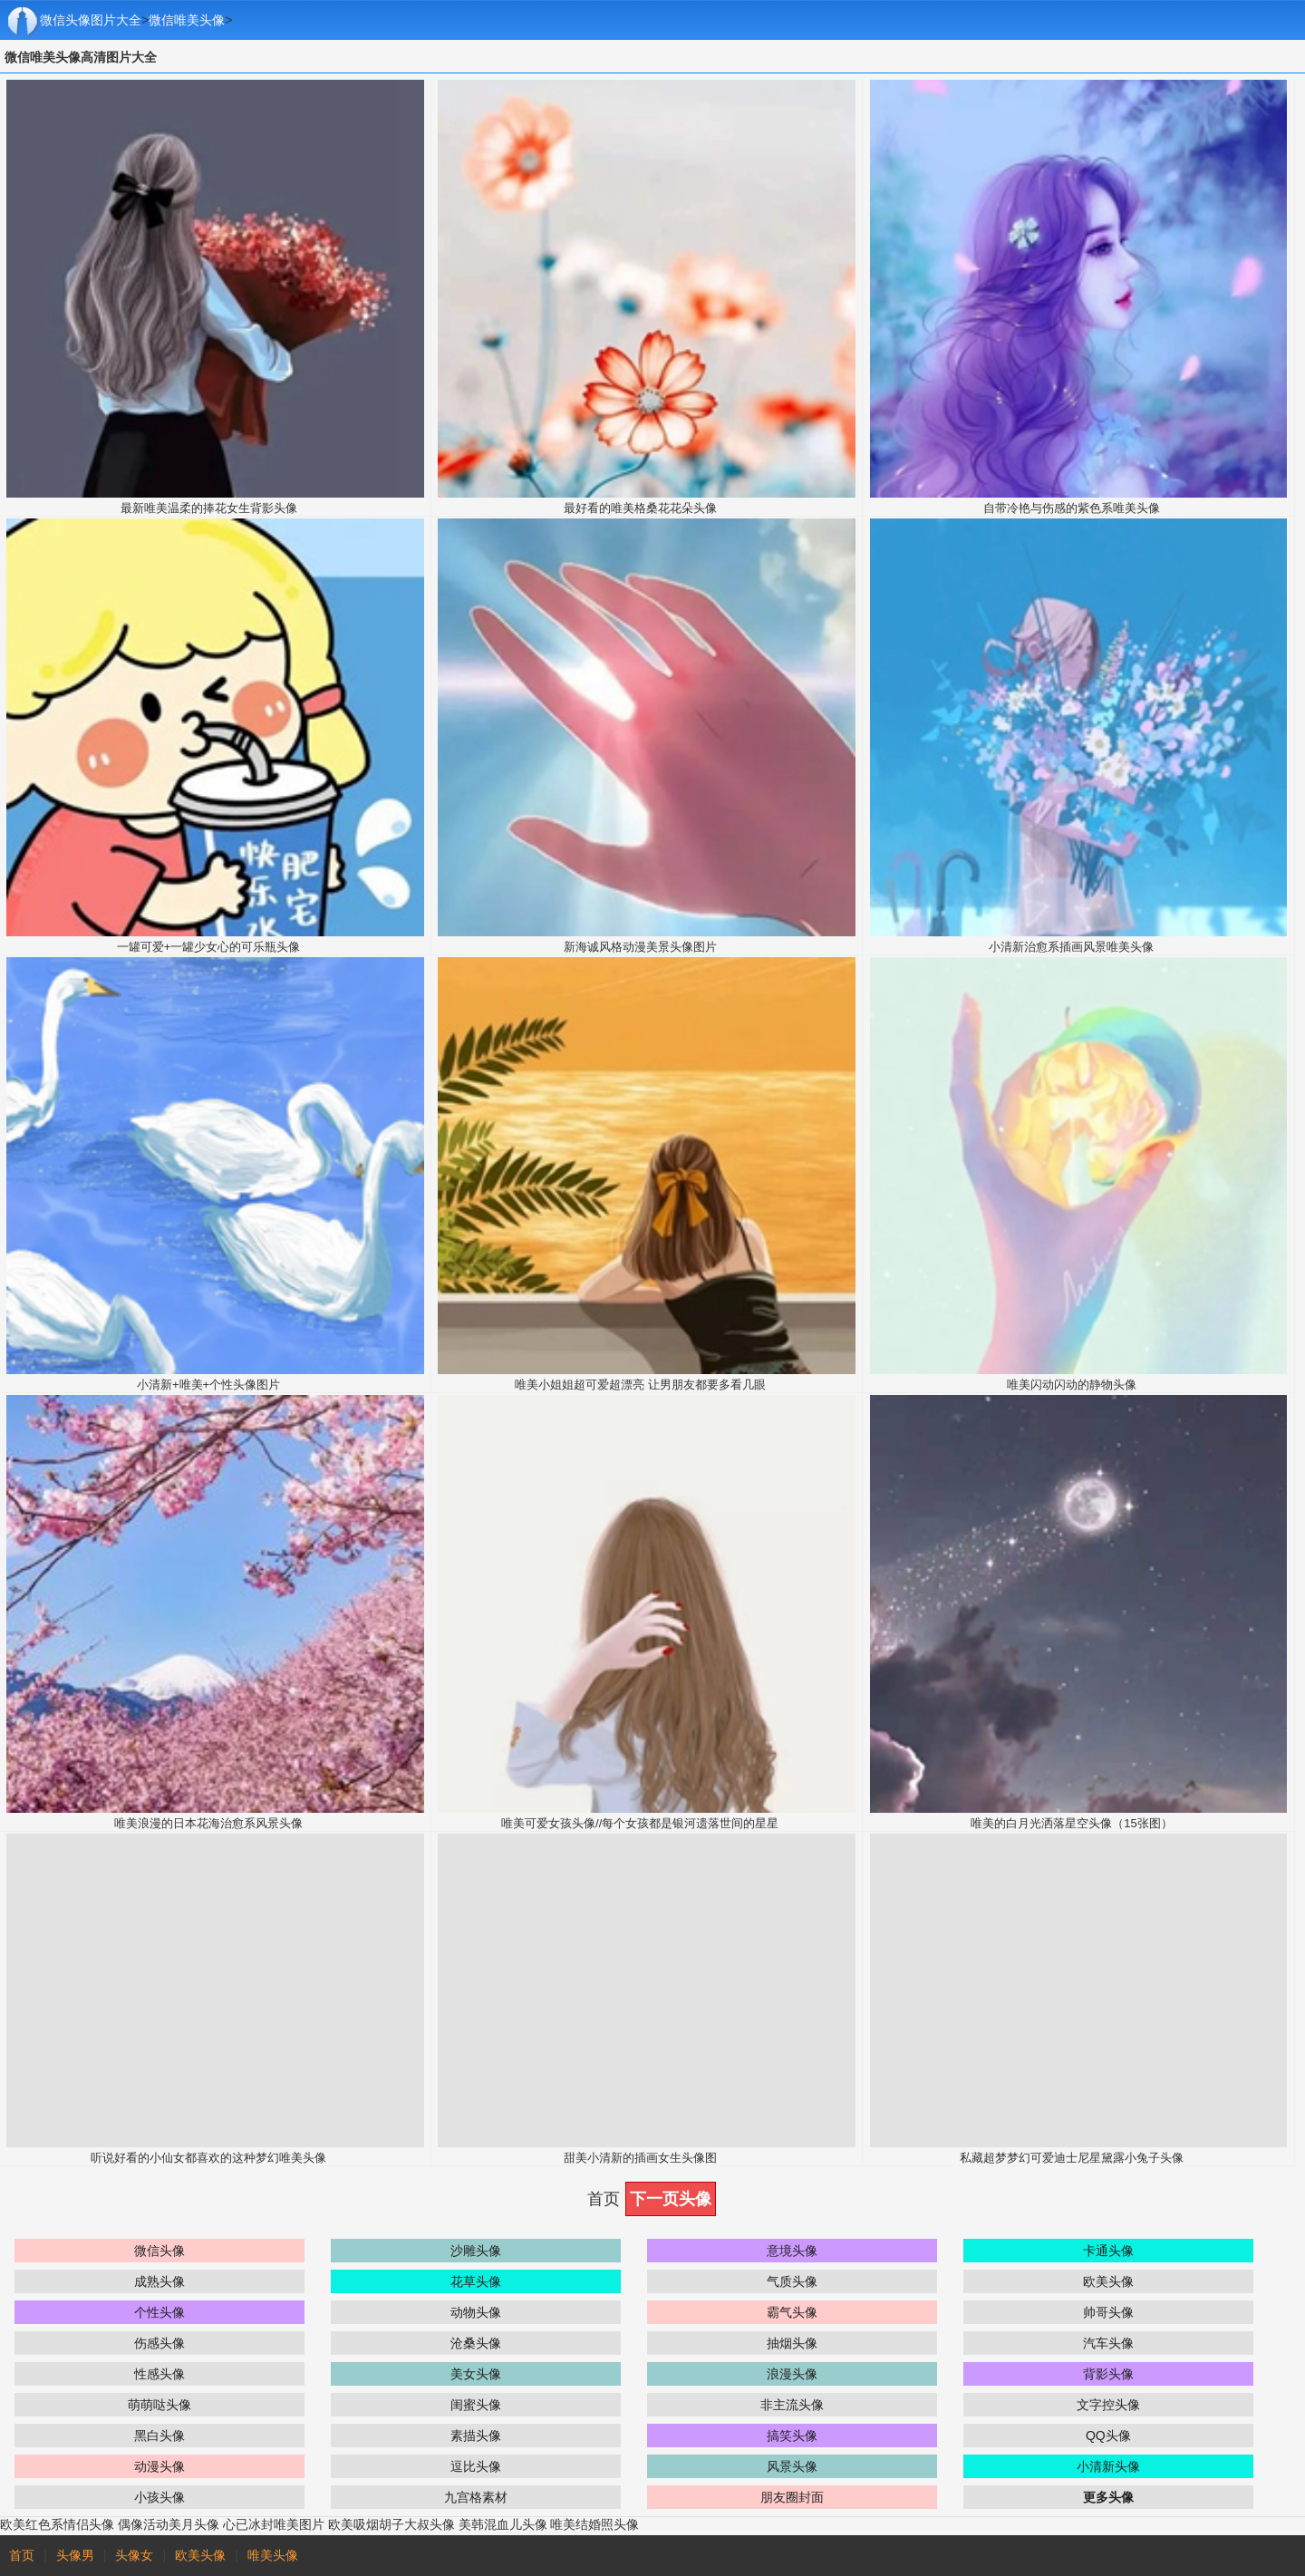 The image size is (1305, 2576). Describe the element at coordinates (159, 2374) in the screenshot. I see `性感头像` at that location.